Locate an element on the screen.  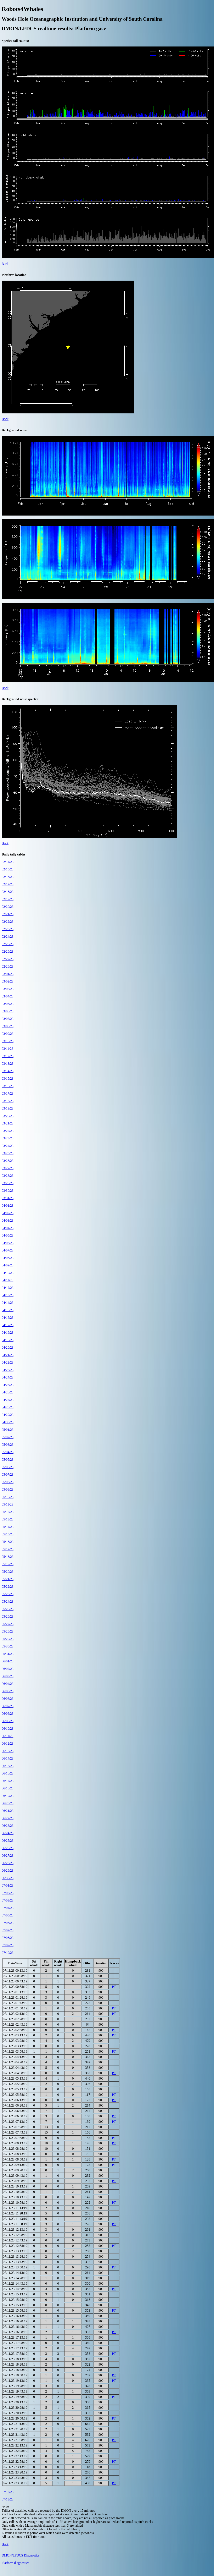
07/11/23 20:43:19 is located at coordinates (15, 2413).